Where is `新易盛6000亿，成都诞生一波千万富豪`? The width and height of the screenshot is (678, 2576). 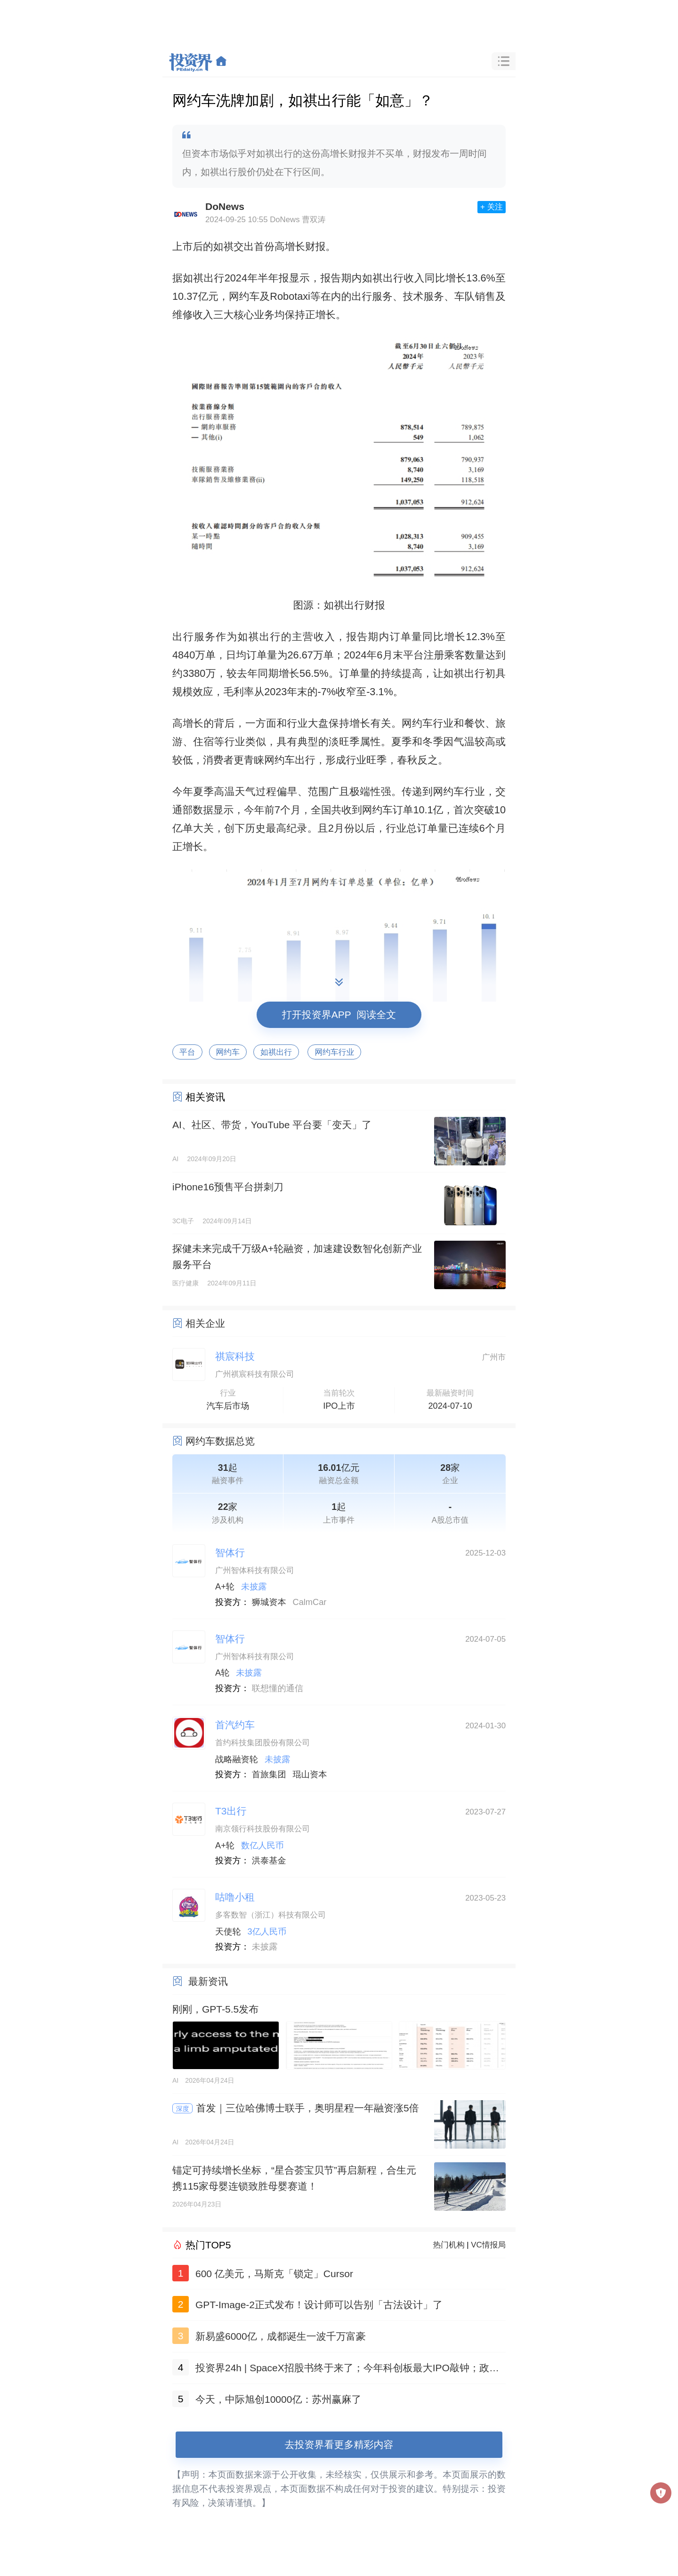 新易盛6000亿，成都诞生一波千万富豪 is located at coordinates (280, 2336).